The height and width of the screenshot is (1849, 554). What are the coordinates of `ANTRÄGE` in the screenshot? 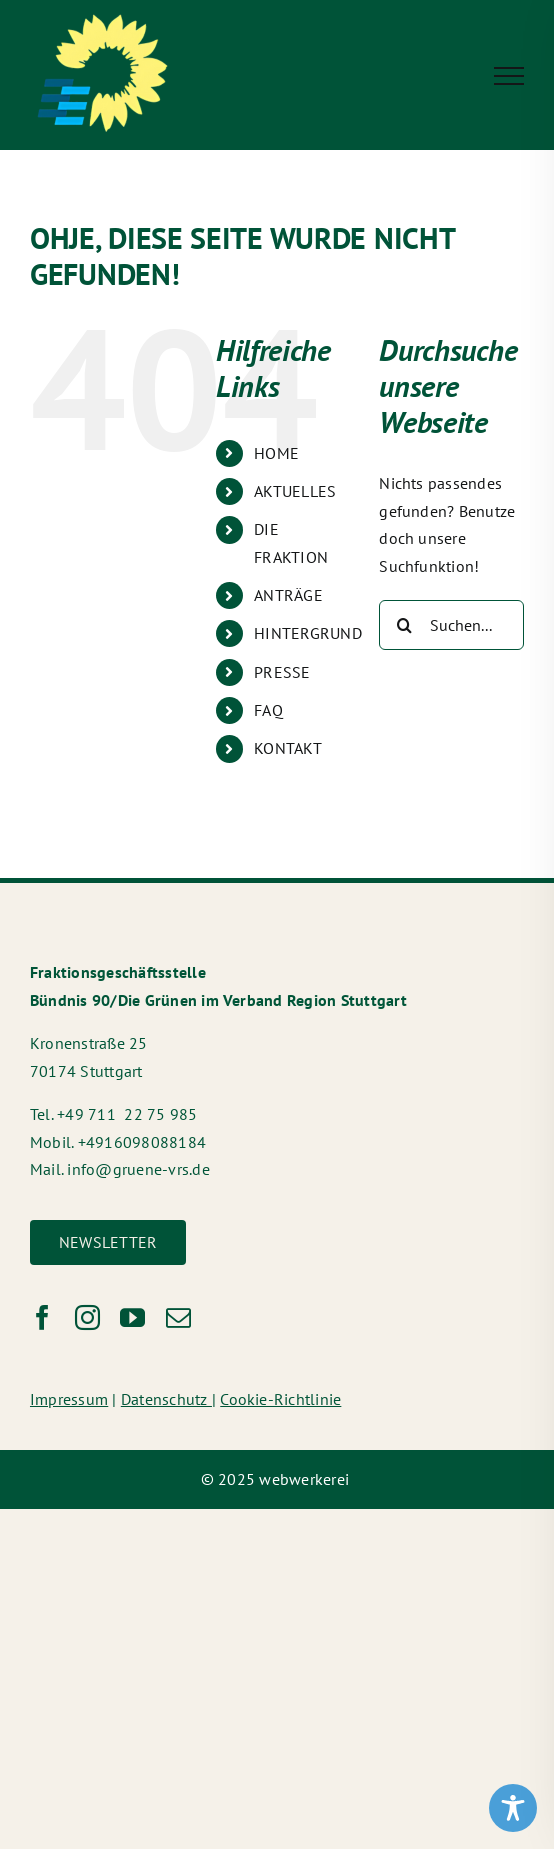 It's located at (288, 595).